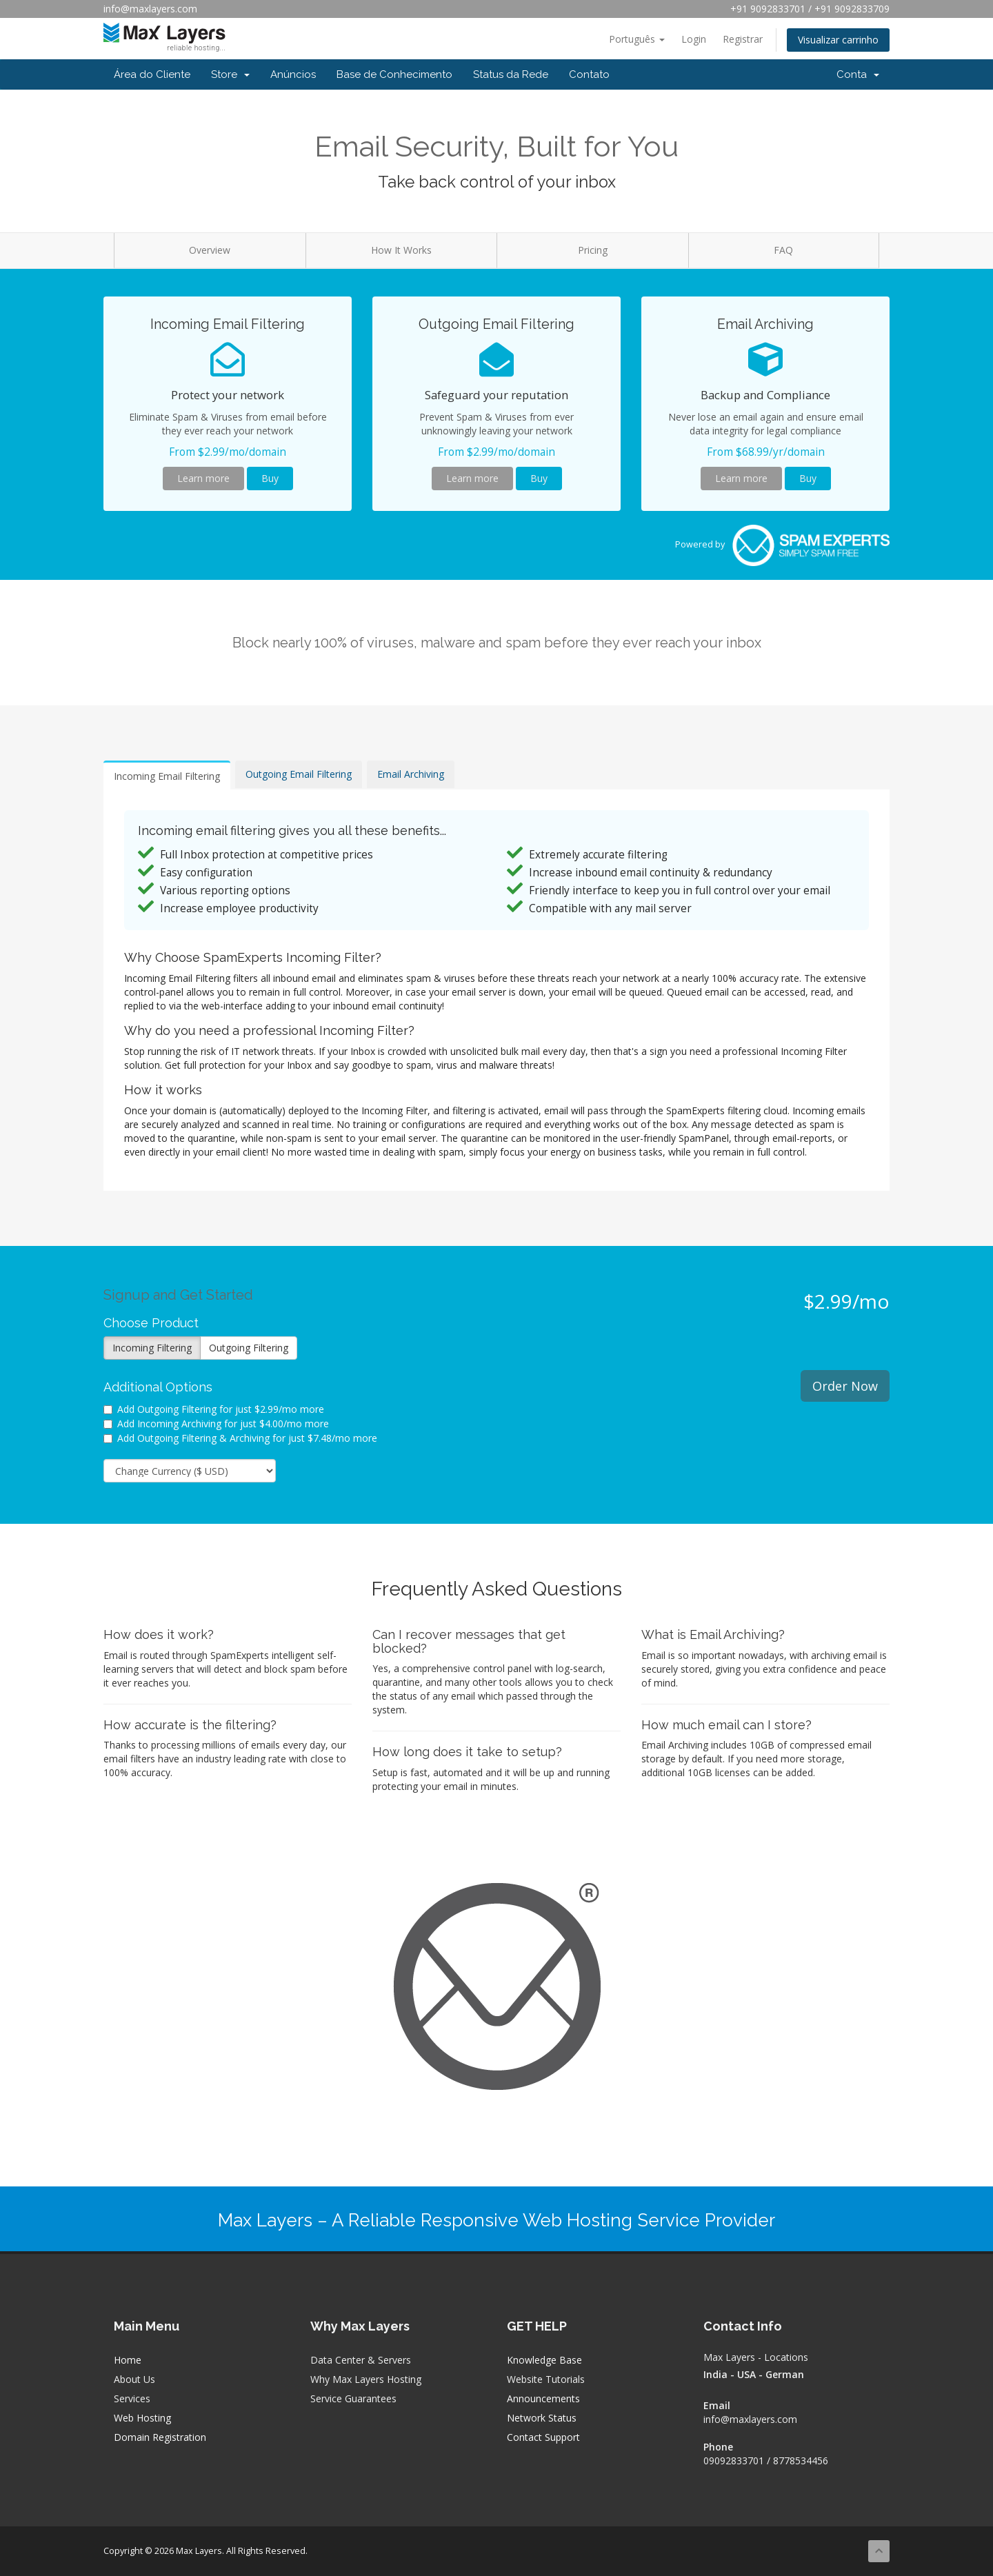 The height and width of the screenshot is (2576, 993). Describe the element at coordinates (693, 39) in the screenshot. I see `Login` at that location.